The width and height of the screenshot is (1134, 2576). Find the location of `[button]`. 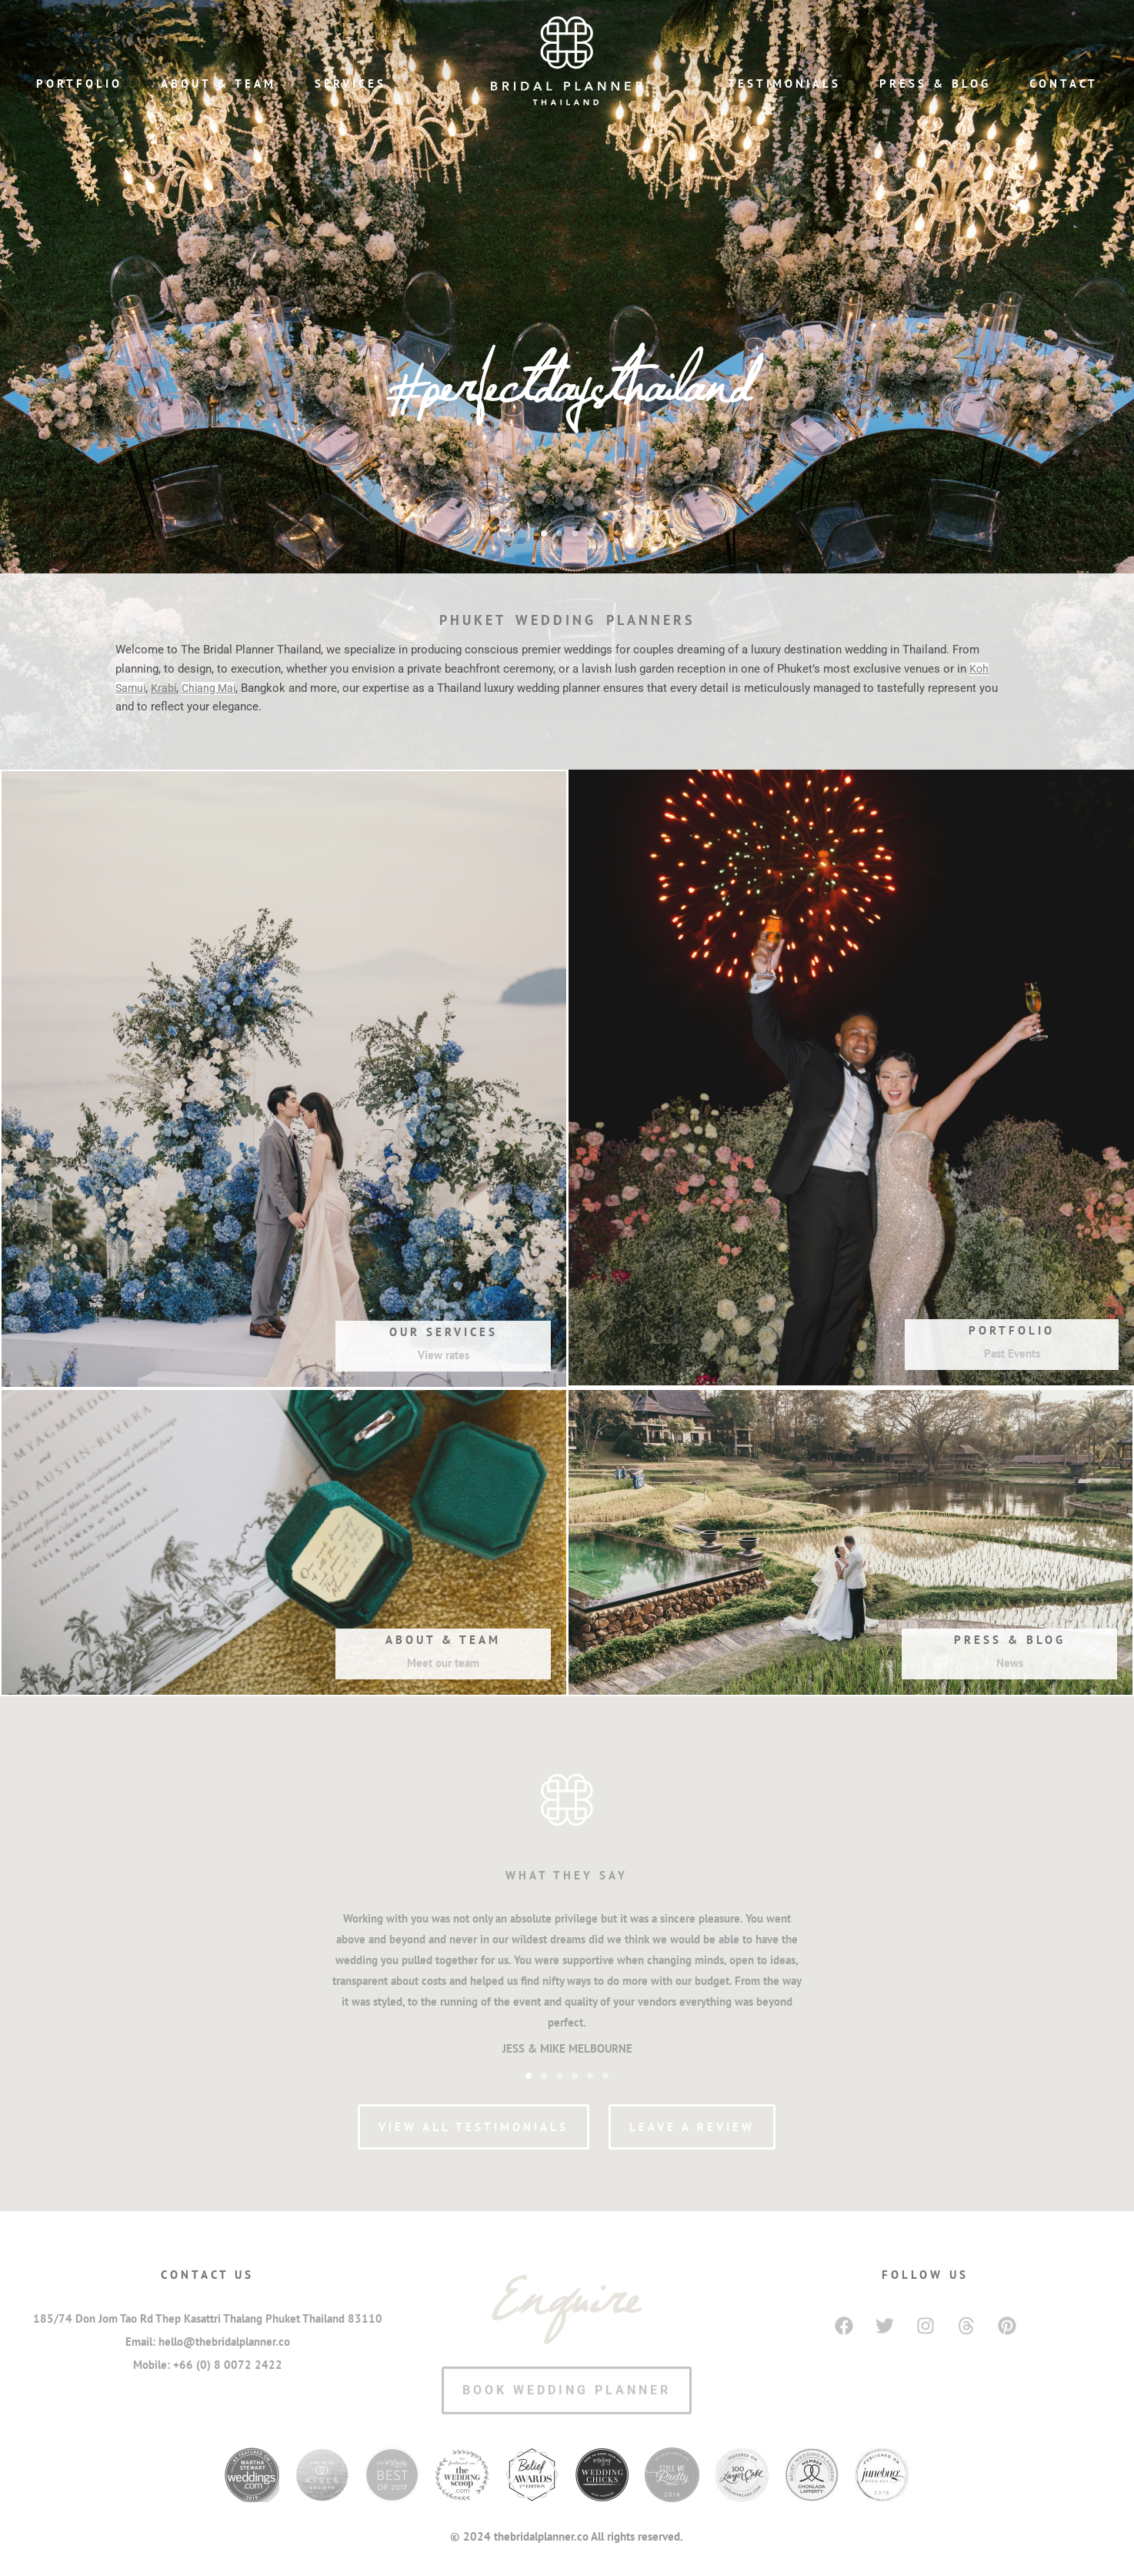

[button] is located at coordinates (544, 533).